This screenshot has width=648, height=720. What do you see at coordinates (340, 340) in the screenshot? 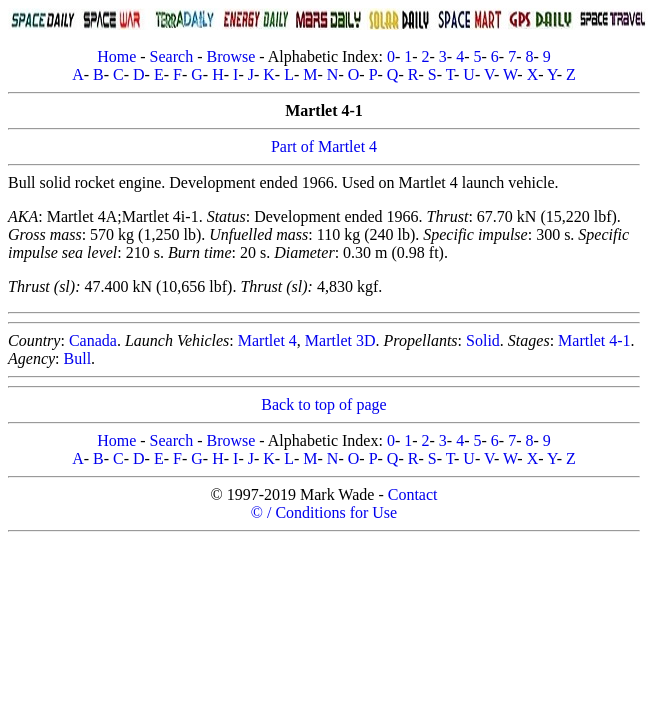
I see `Martlet 3D` at bounding box center [340, 340].